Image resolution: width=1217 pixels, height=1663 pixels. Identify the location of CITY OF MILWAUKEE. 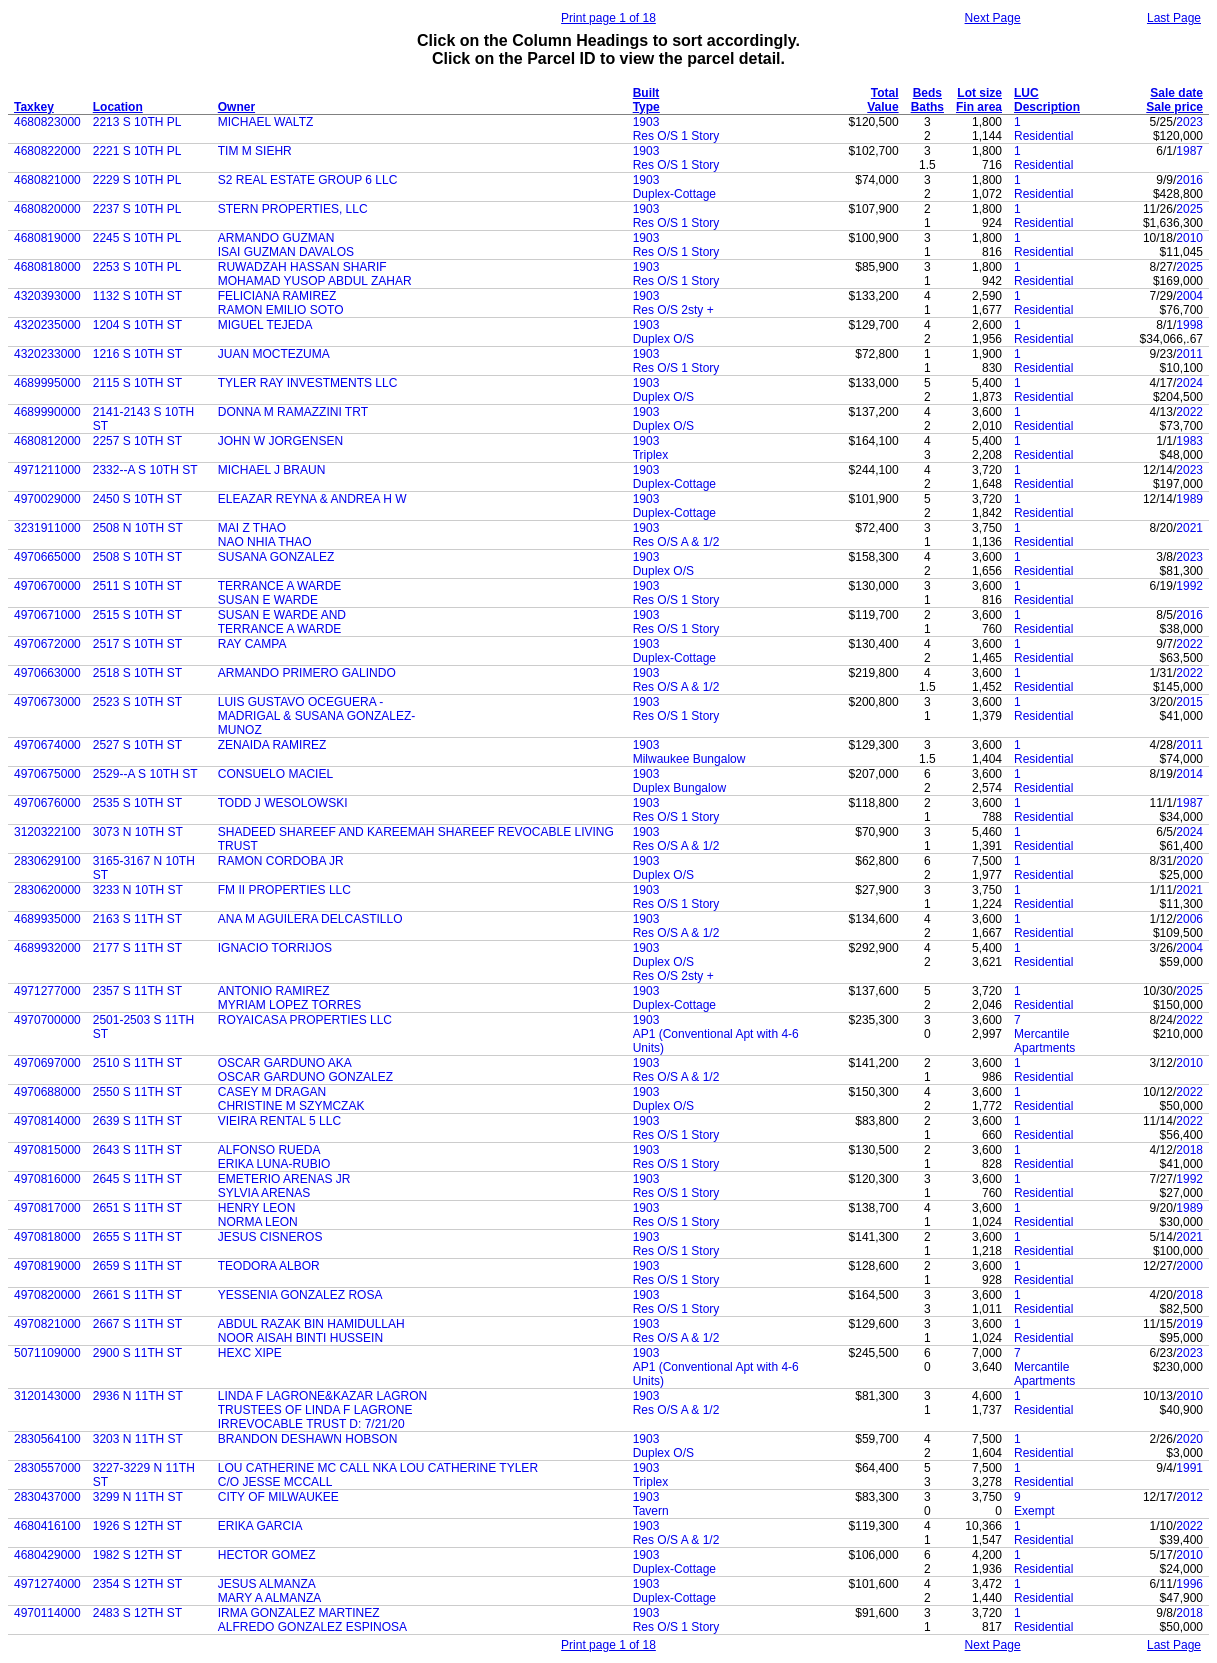
(278, 1497).